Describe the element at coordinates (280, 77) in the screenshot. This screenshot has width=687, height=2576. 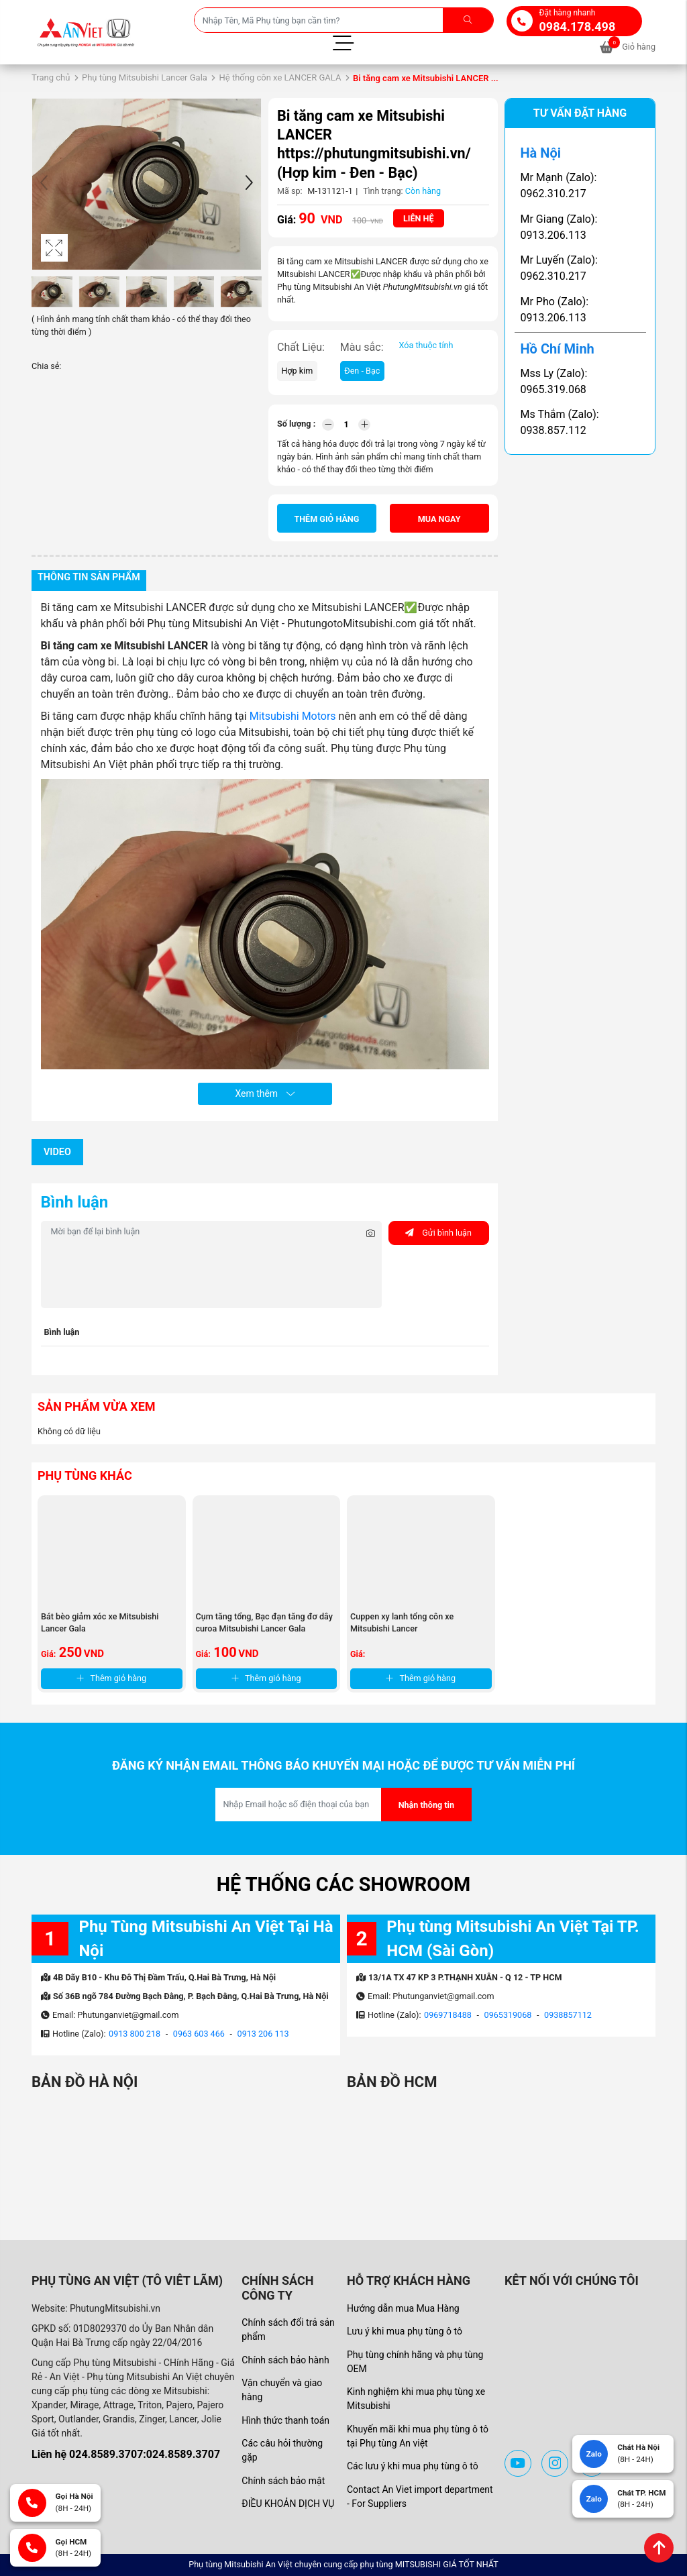
I see `Hệ thống côn xe LANCER GALA` at that location.